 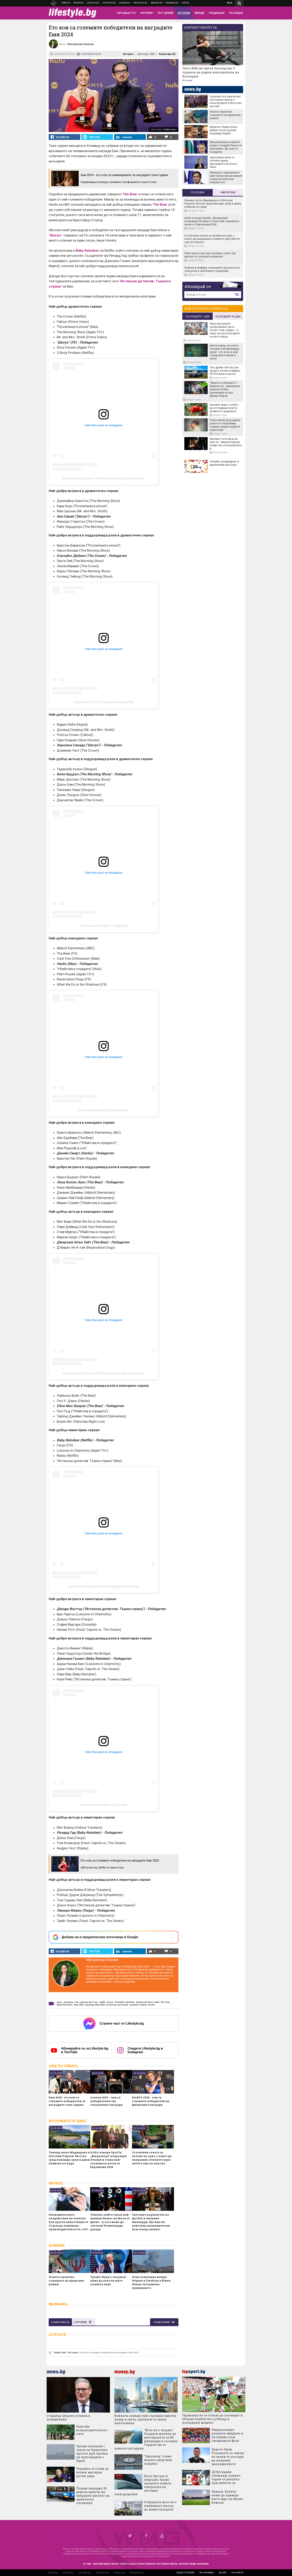 What do you see at coordinates (224, 352) in the screenshot?
I see `Двата езика, на които говорят 2.68 милиарда души - ето кои са най-говорените езици в света` at bounding box center [224, 352].